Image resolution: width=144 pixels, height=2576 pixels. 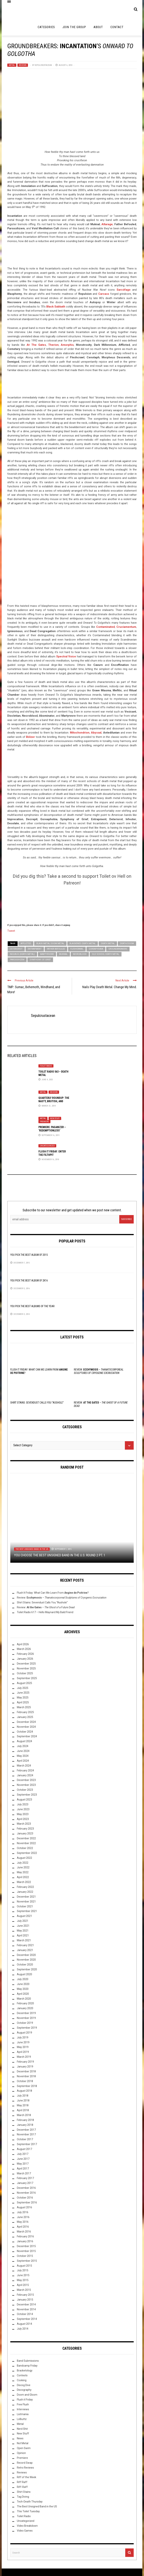 What do you see at coordinates (23, 2110) in the screenshot?
I see `April 2018` at bounding box center [23, 2110].